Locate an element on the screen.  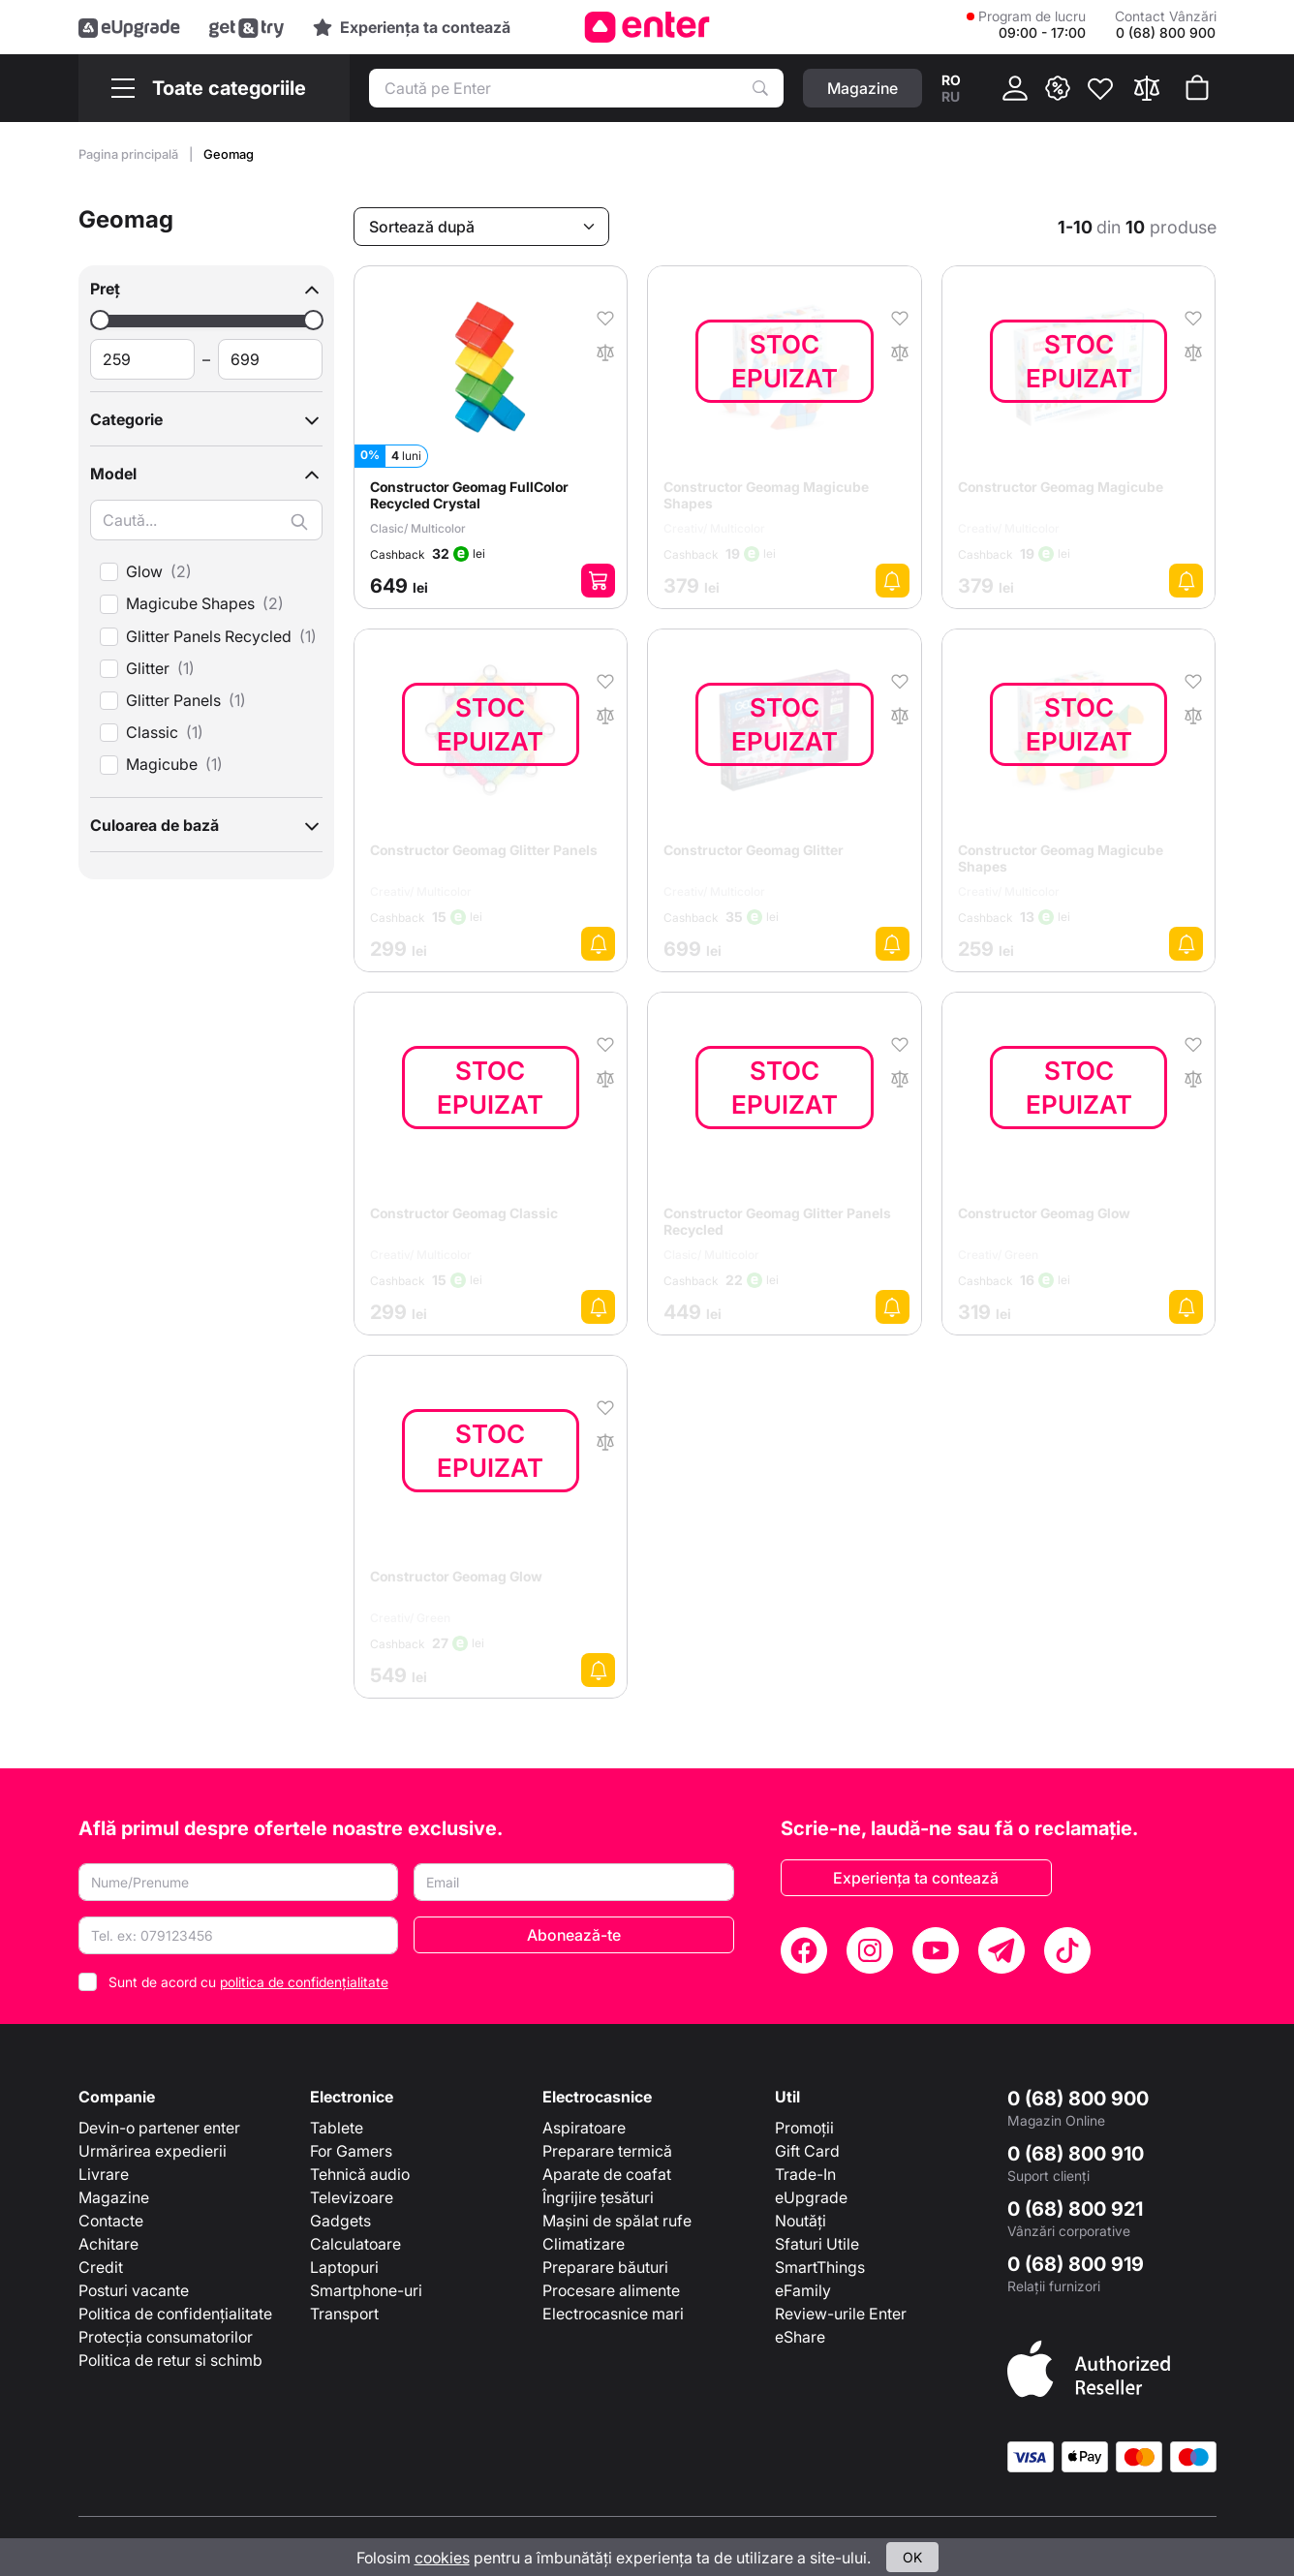
Aparate de coafat is located at coordinates (606, 2174).